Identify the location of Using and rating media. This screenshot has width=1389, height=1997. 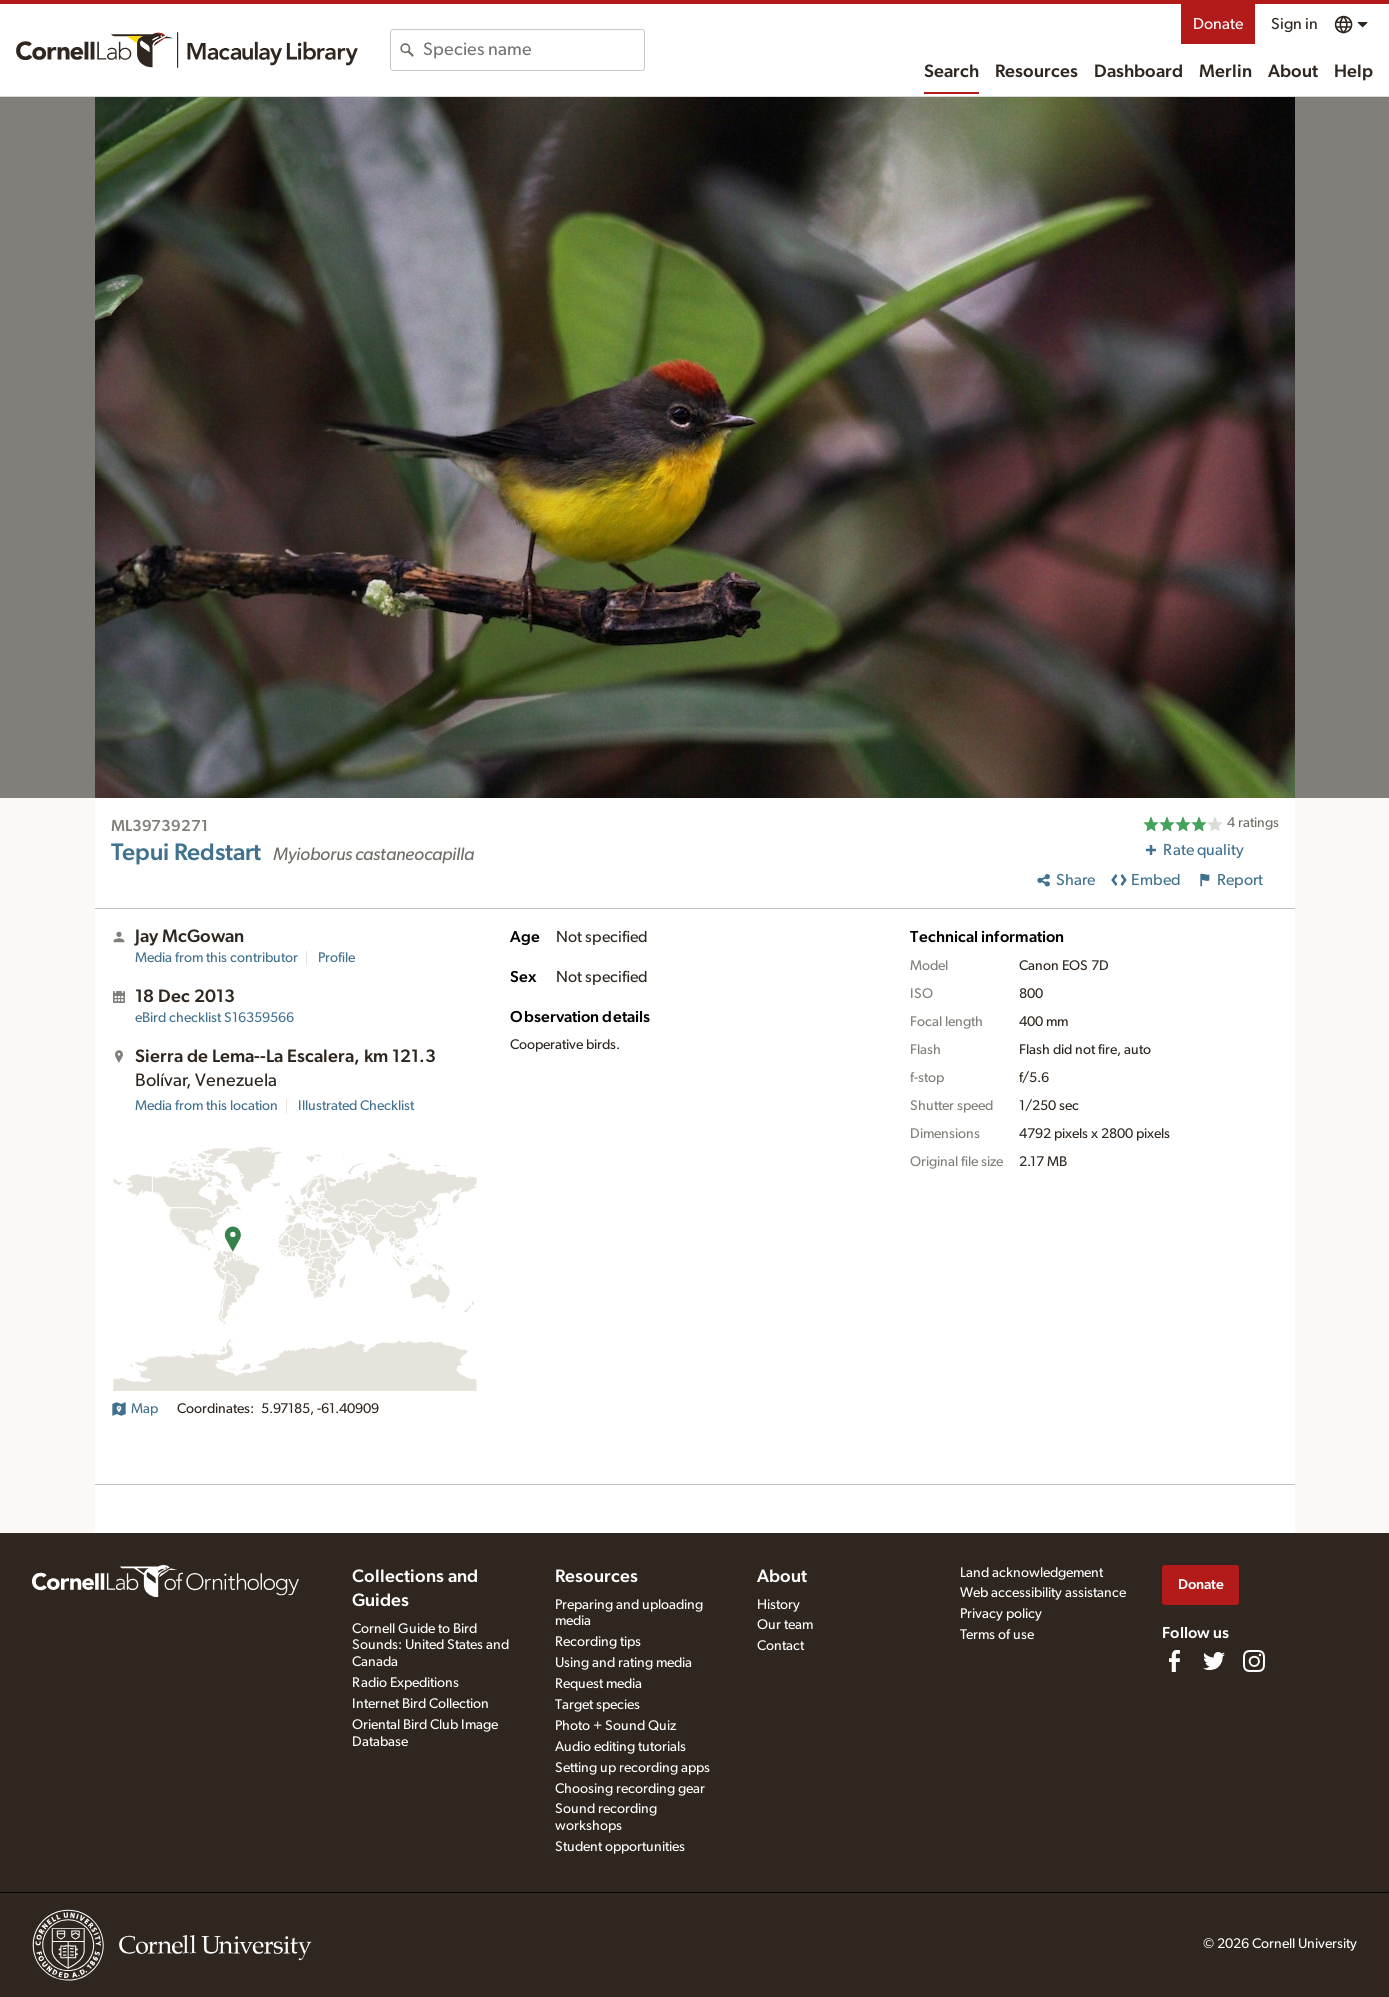
(623, 1663).